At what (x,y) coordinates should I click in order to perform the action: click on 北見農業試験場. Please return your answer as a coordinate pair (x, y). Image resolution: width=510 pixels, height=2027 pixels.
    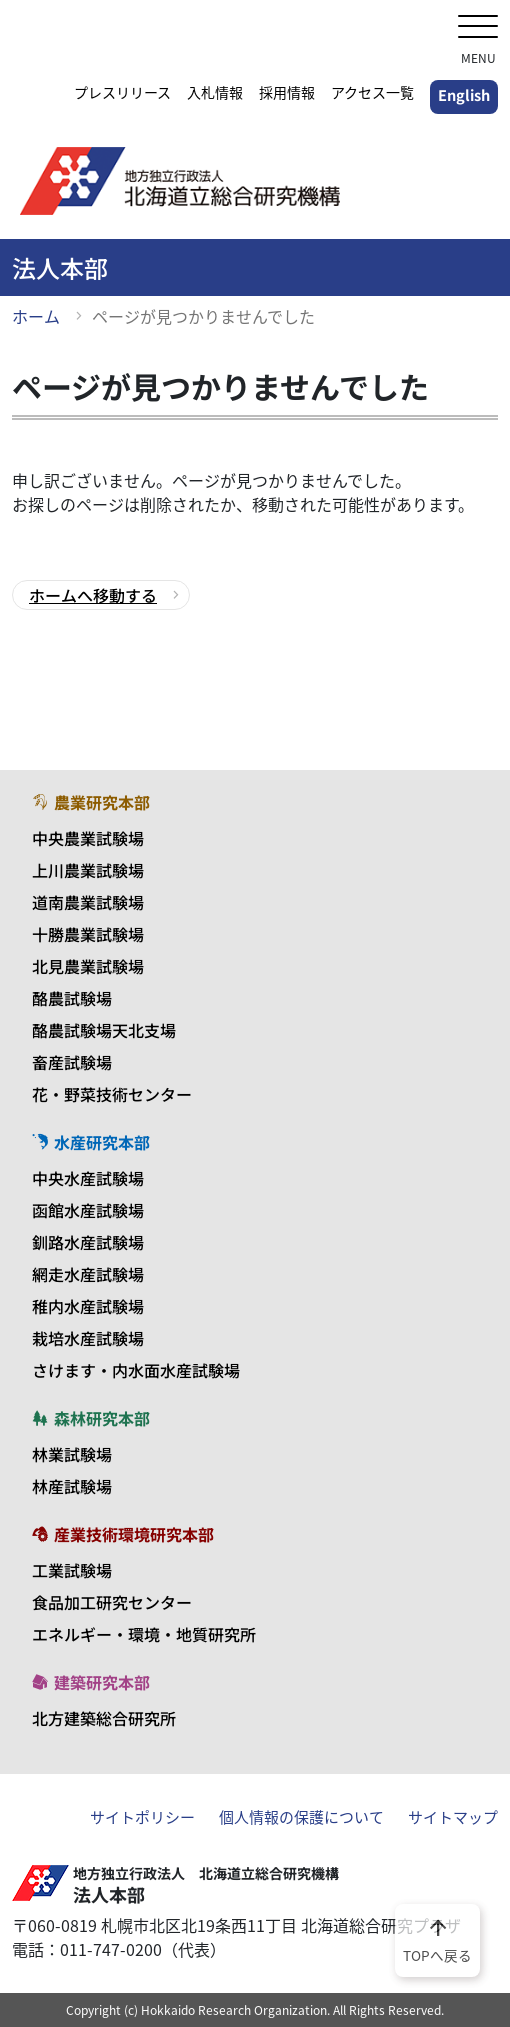
    Looking at the image, I should click on (88, 966).